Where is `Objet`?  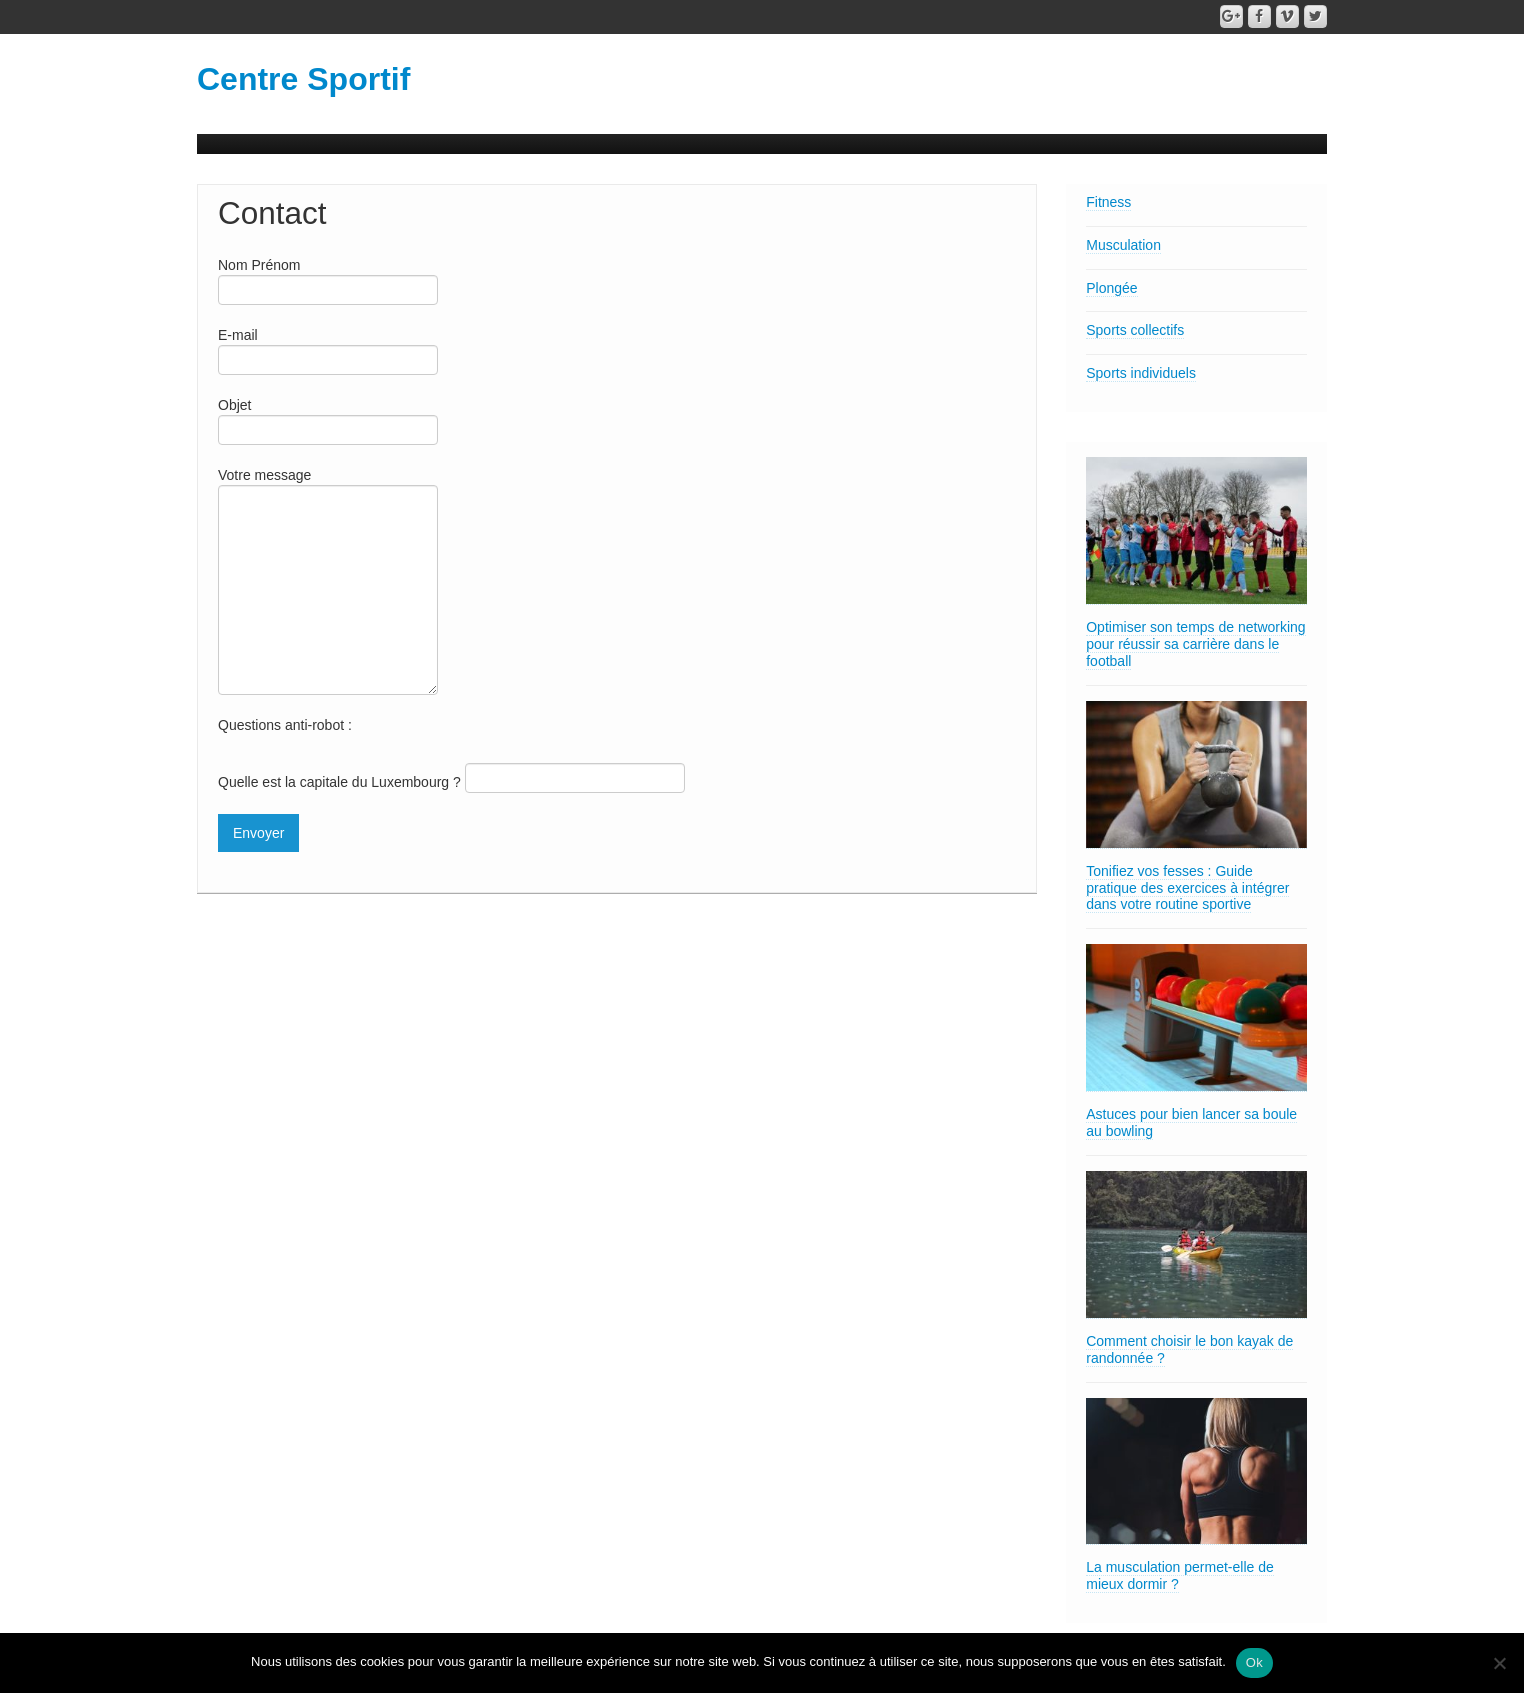
Objet is located at coordinates (328, 419).